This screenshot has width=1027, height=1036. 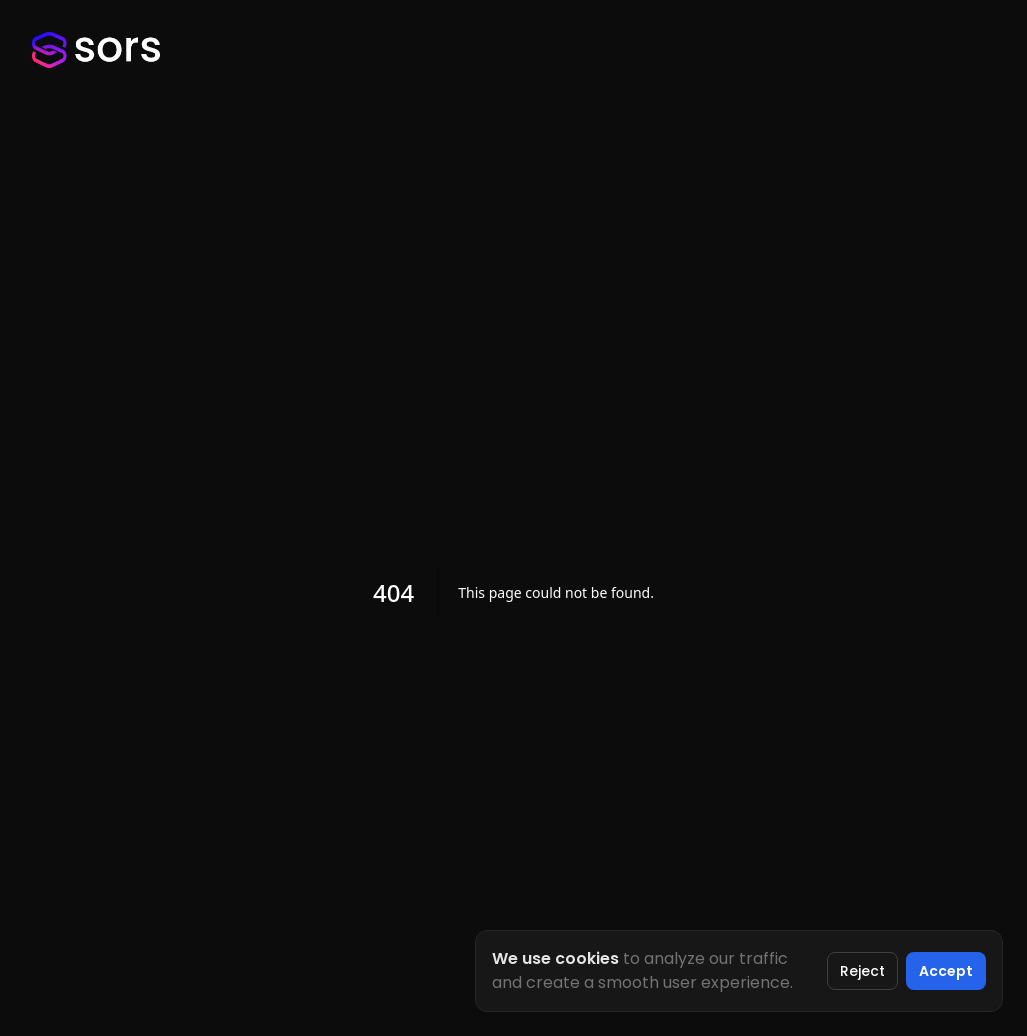 I want to click on Reject, so click(x=862, y=971).